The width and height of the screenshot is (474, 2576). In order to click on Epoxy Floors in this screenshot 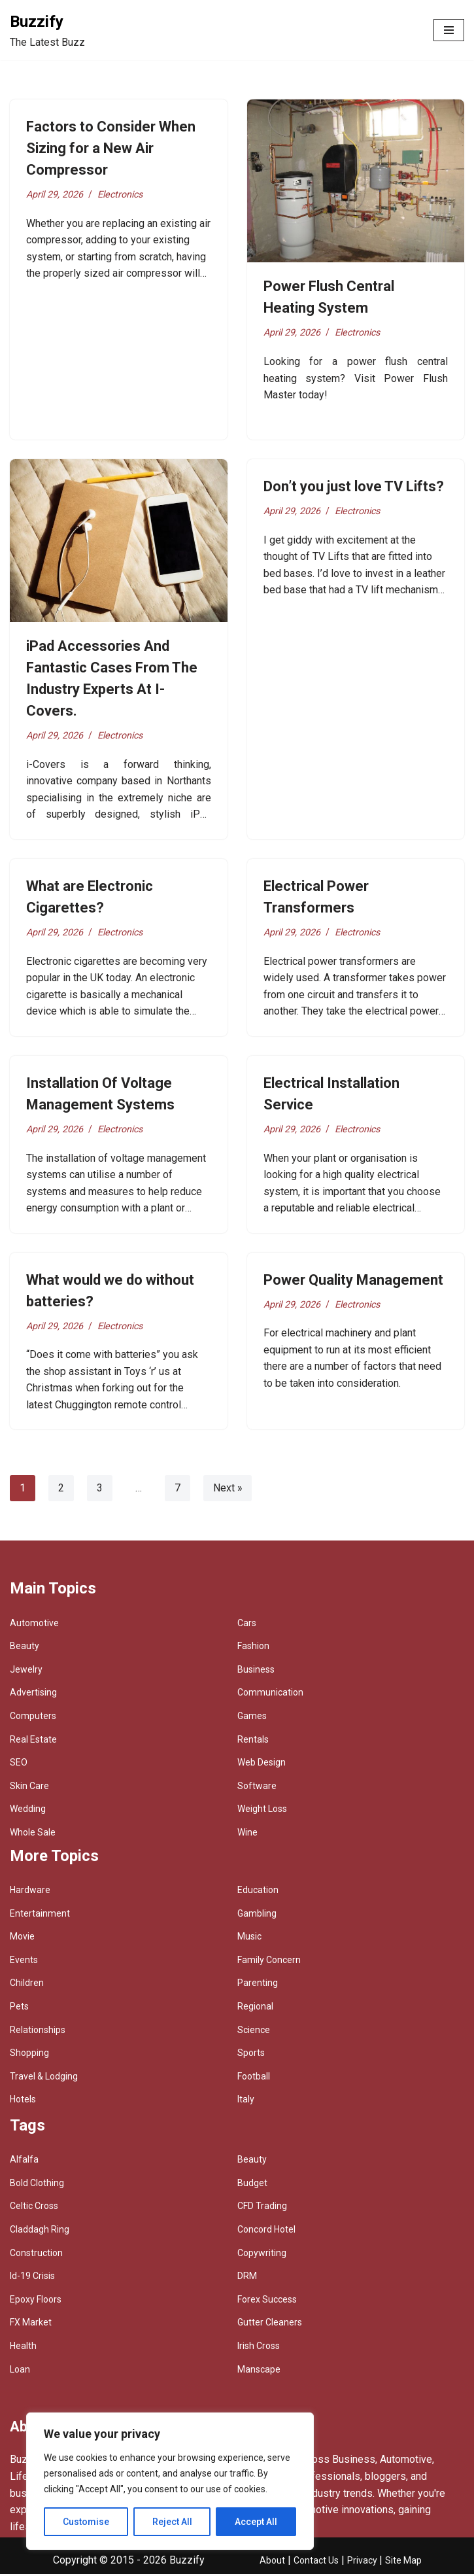, I will do `click(35, 2301)`.